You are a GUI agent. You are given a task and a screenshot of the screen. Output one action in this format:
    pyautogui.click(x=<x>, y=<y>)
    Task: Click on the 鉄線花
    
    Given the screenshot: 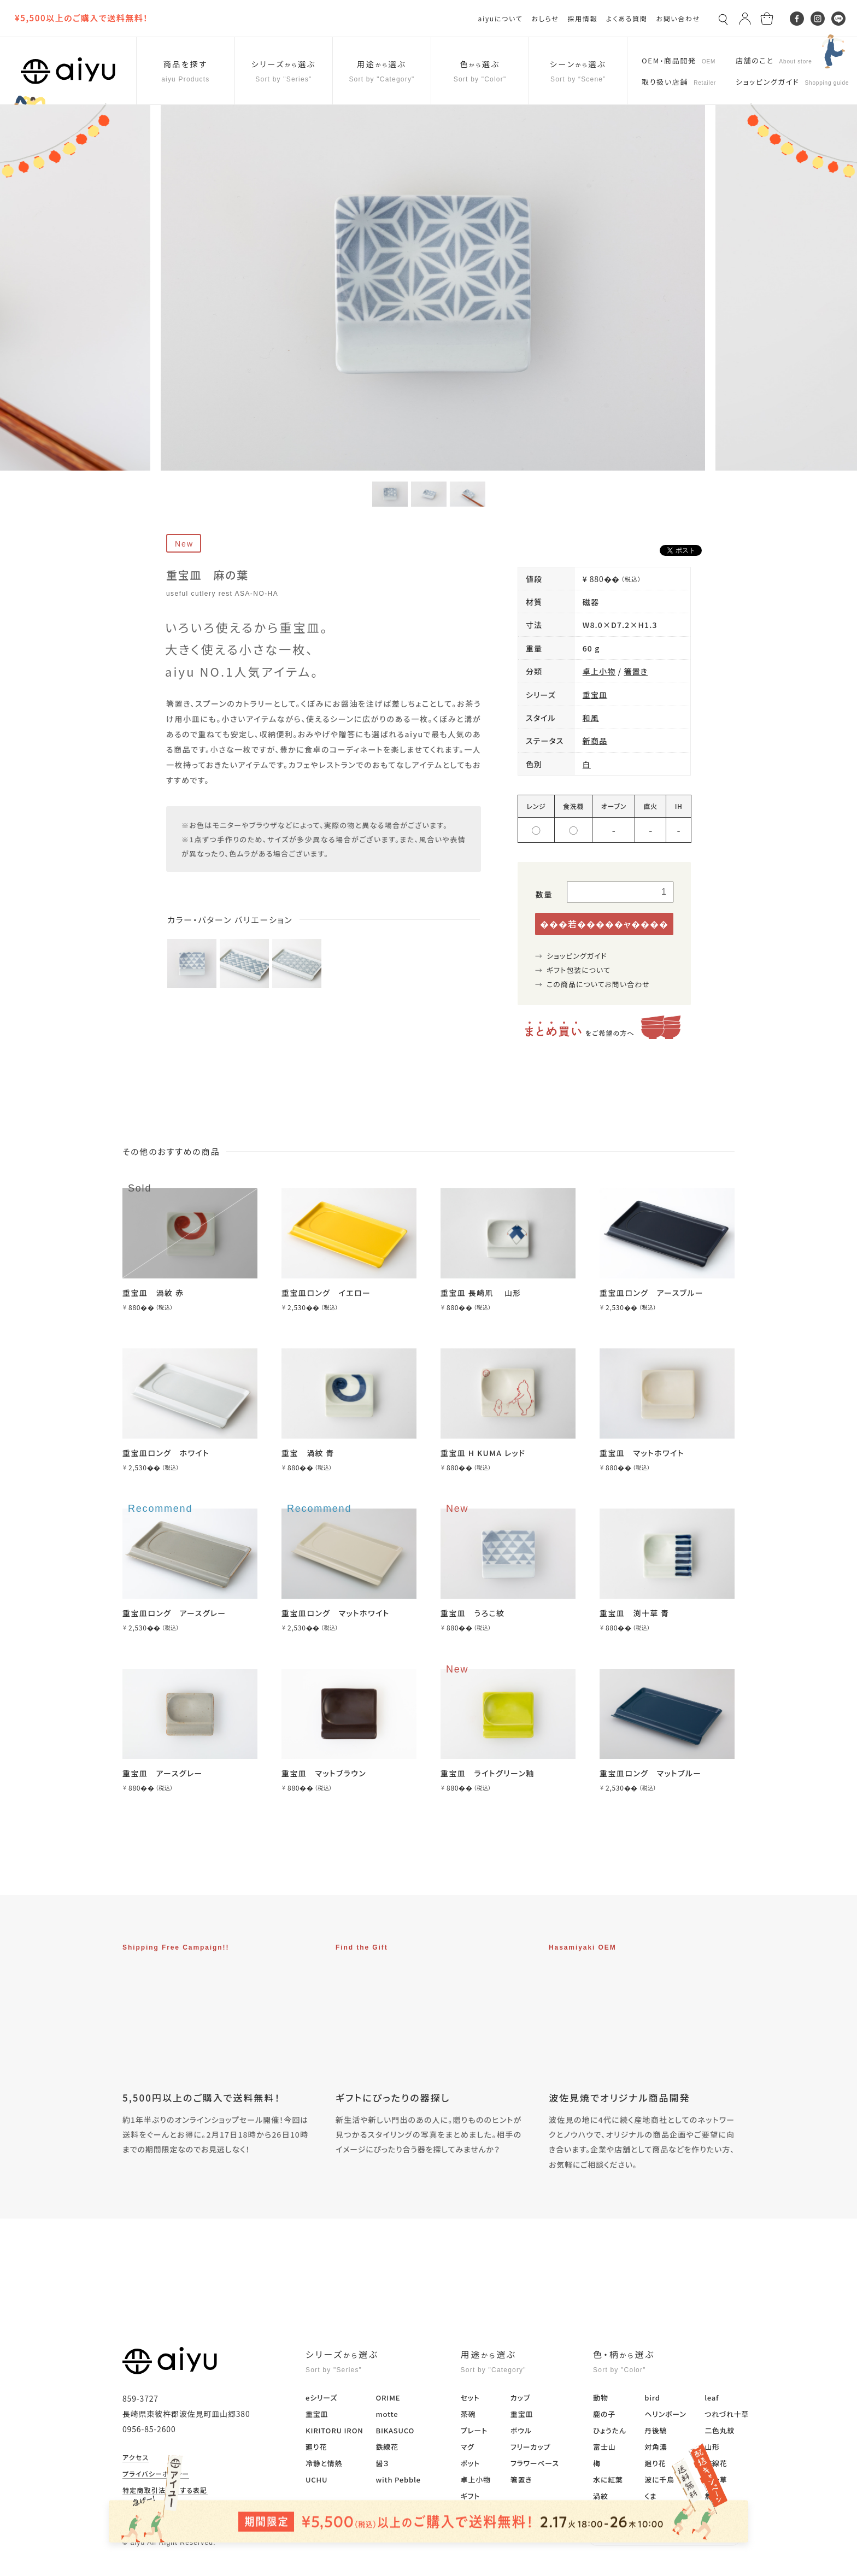 What is the action you would take?
    pyautogui.click(x=386, y=2447)
    